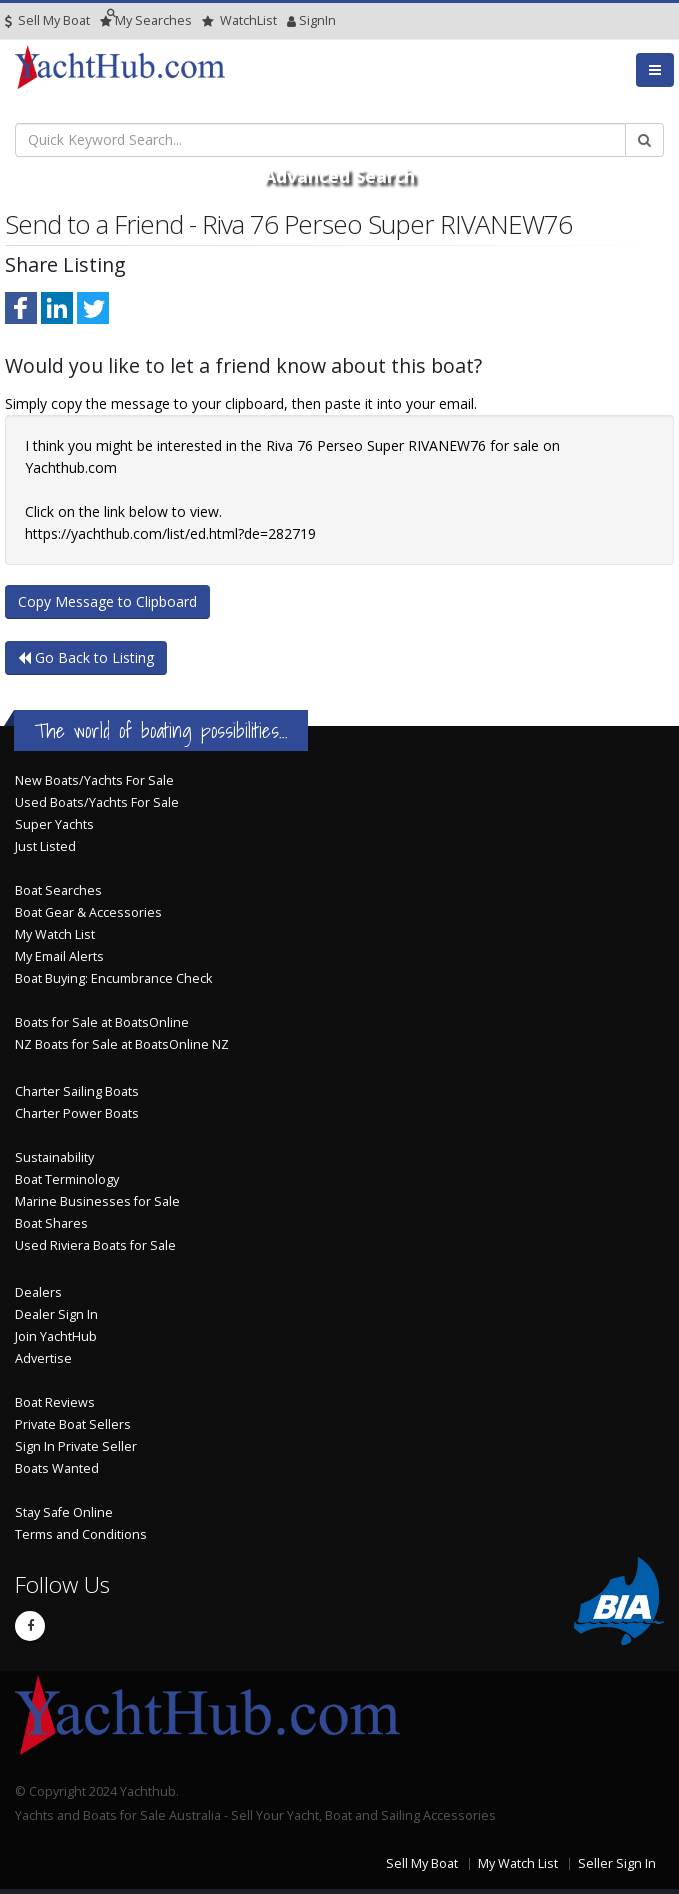 The width and height of the screenshot is (679, 1894). Describe the element at coordinates (94, 780) in the screenshot. I see `New Boats/Yachts For Sale` at that location.